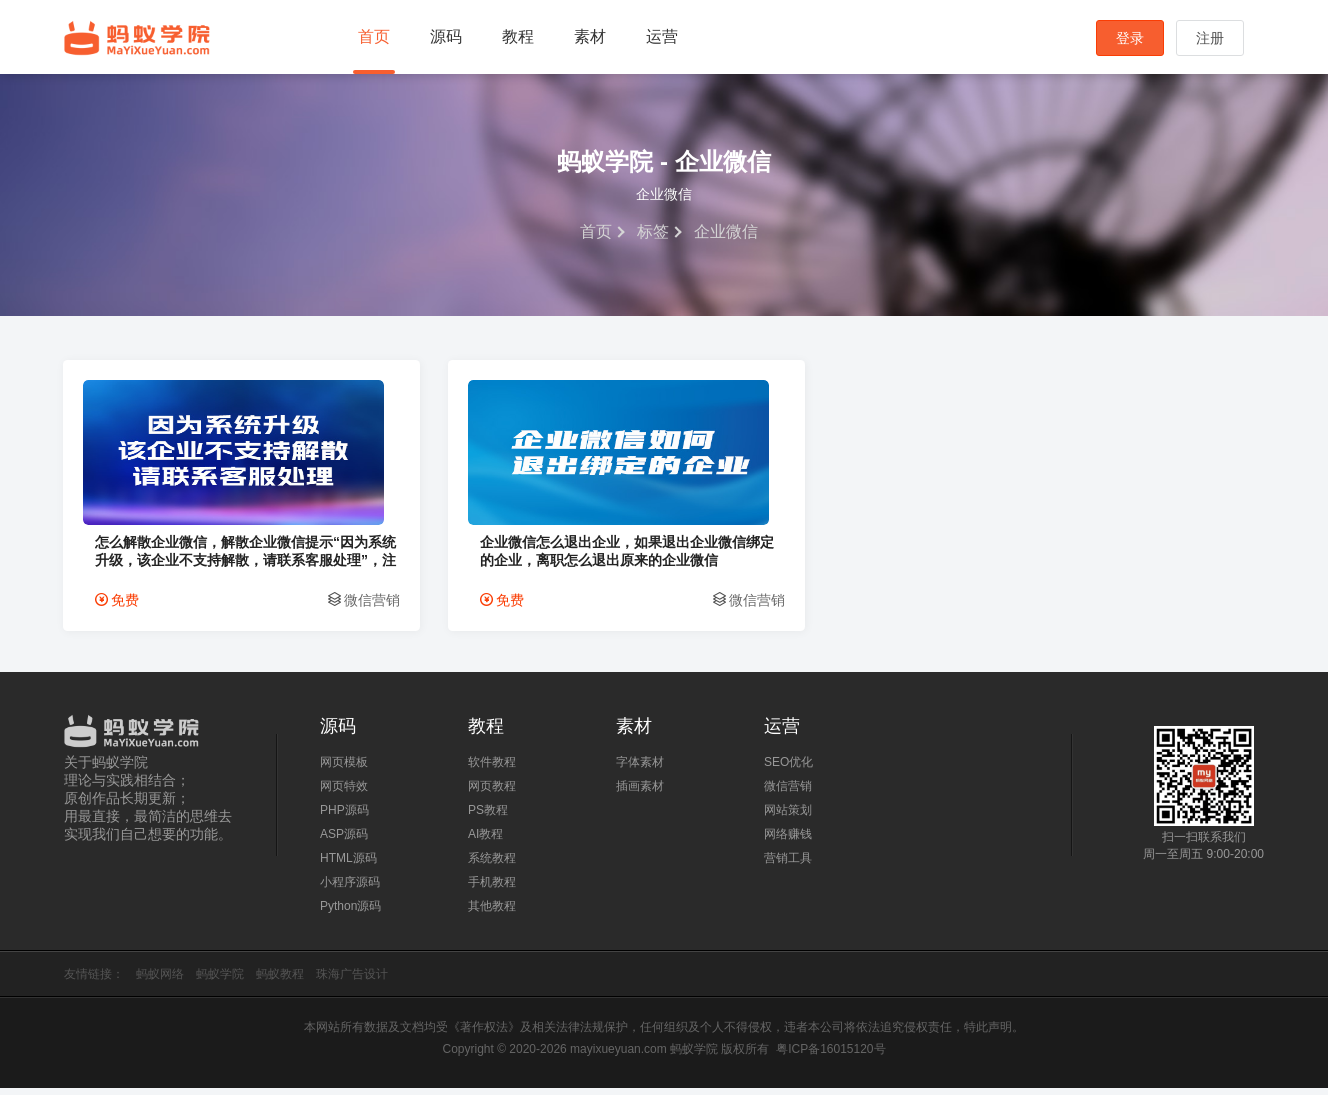 The height and width of the screenshot is (1095, 1328). I want to click on PS教程, so click(488, 817).